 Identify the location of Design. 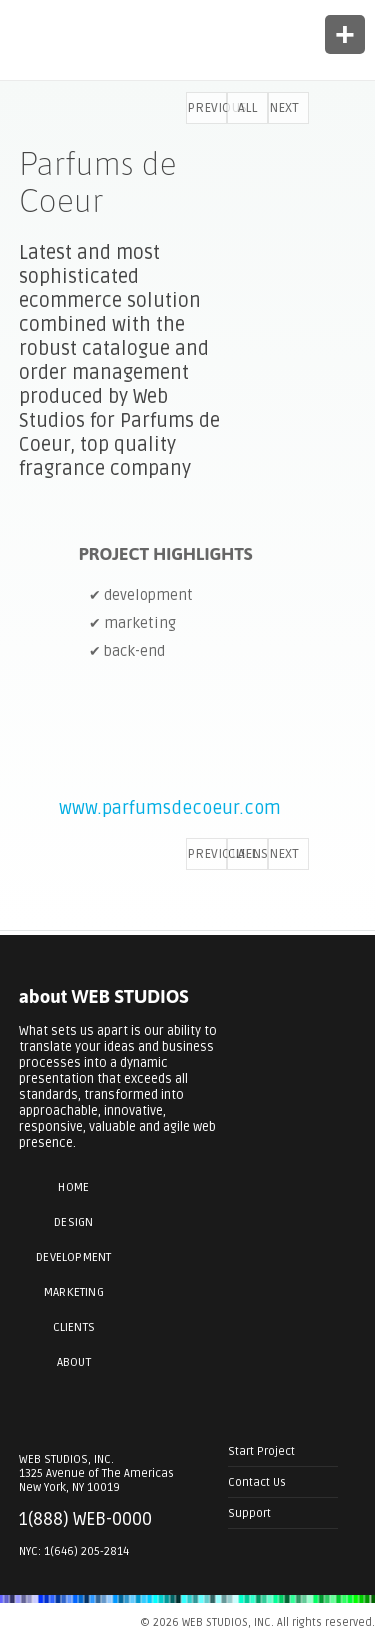
(73, 1222).